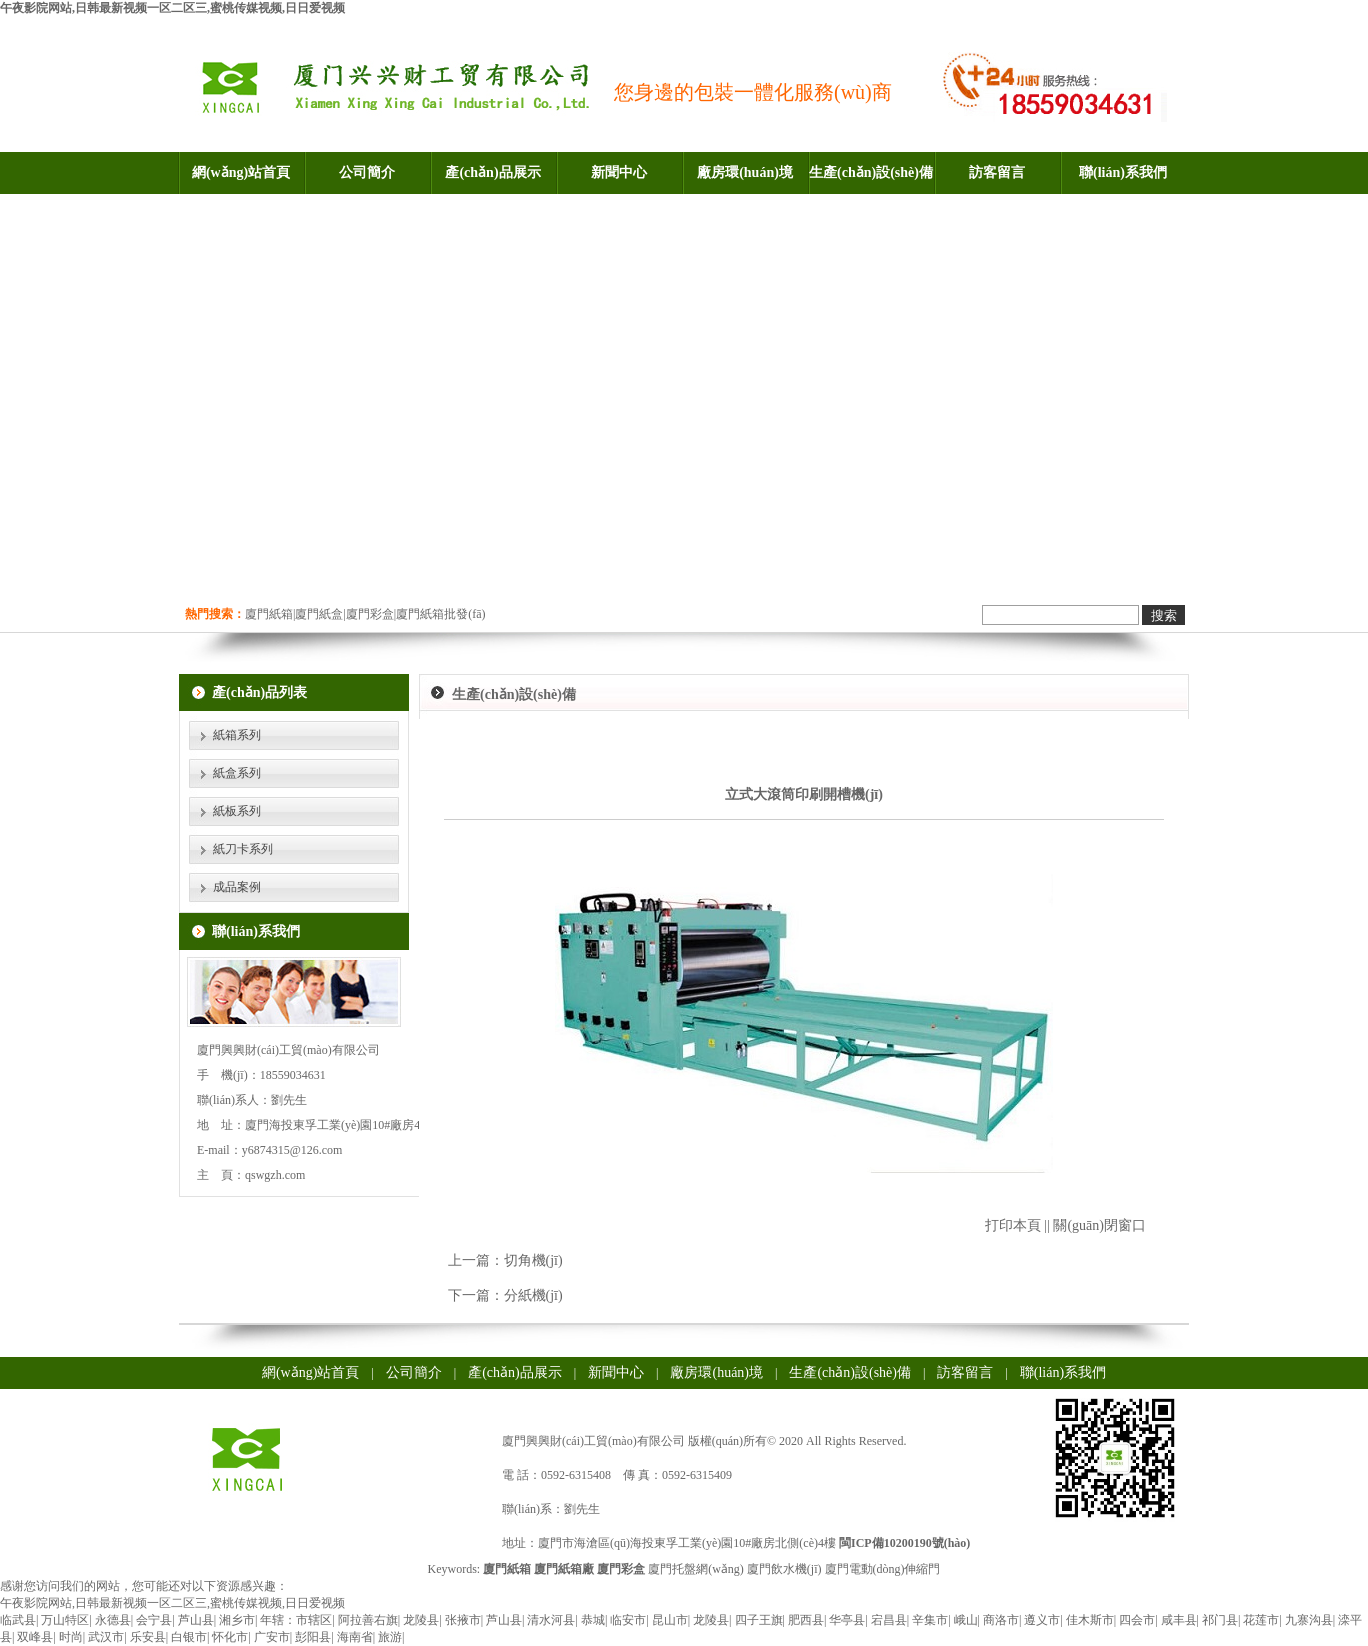  Describe the element at coordinates (1090, 1620) in the screenshot. I see `佳木斯市` at that location.